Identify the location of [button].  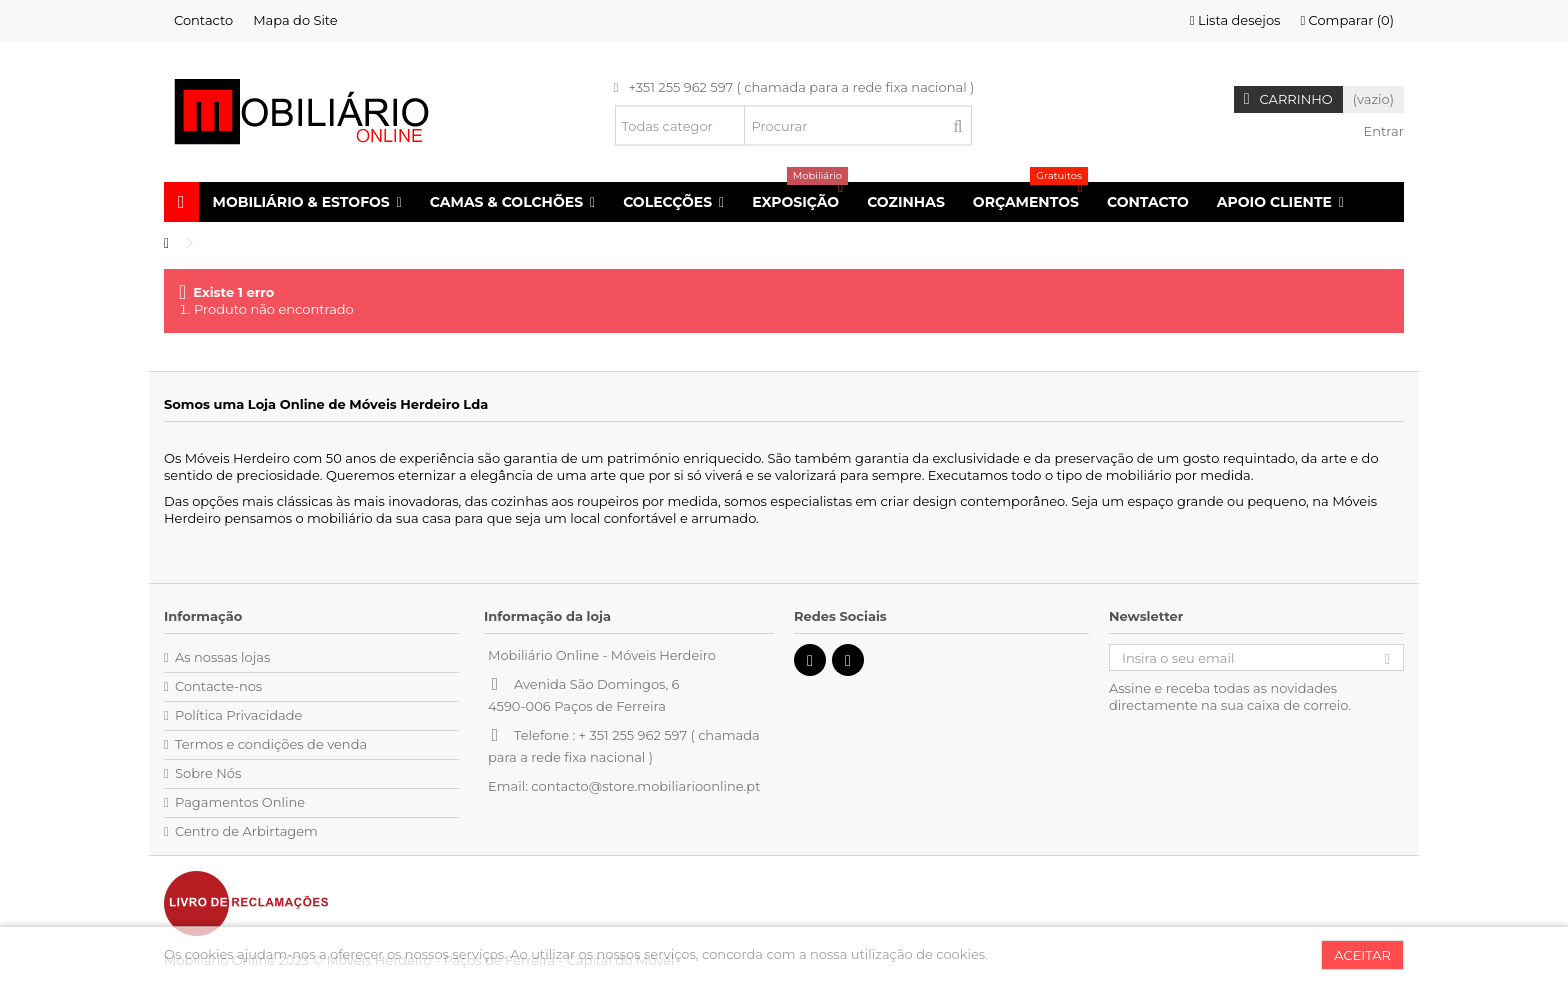
(307, 202).